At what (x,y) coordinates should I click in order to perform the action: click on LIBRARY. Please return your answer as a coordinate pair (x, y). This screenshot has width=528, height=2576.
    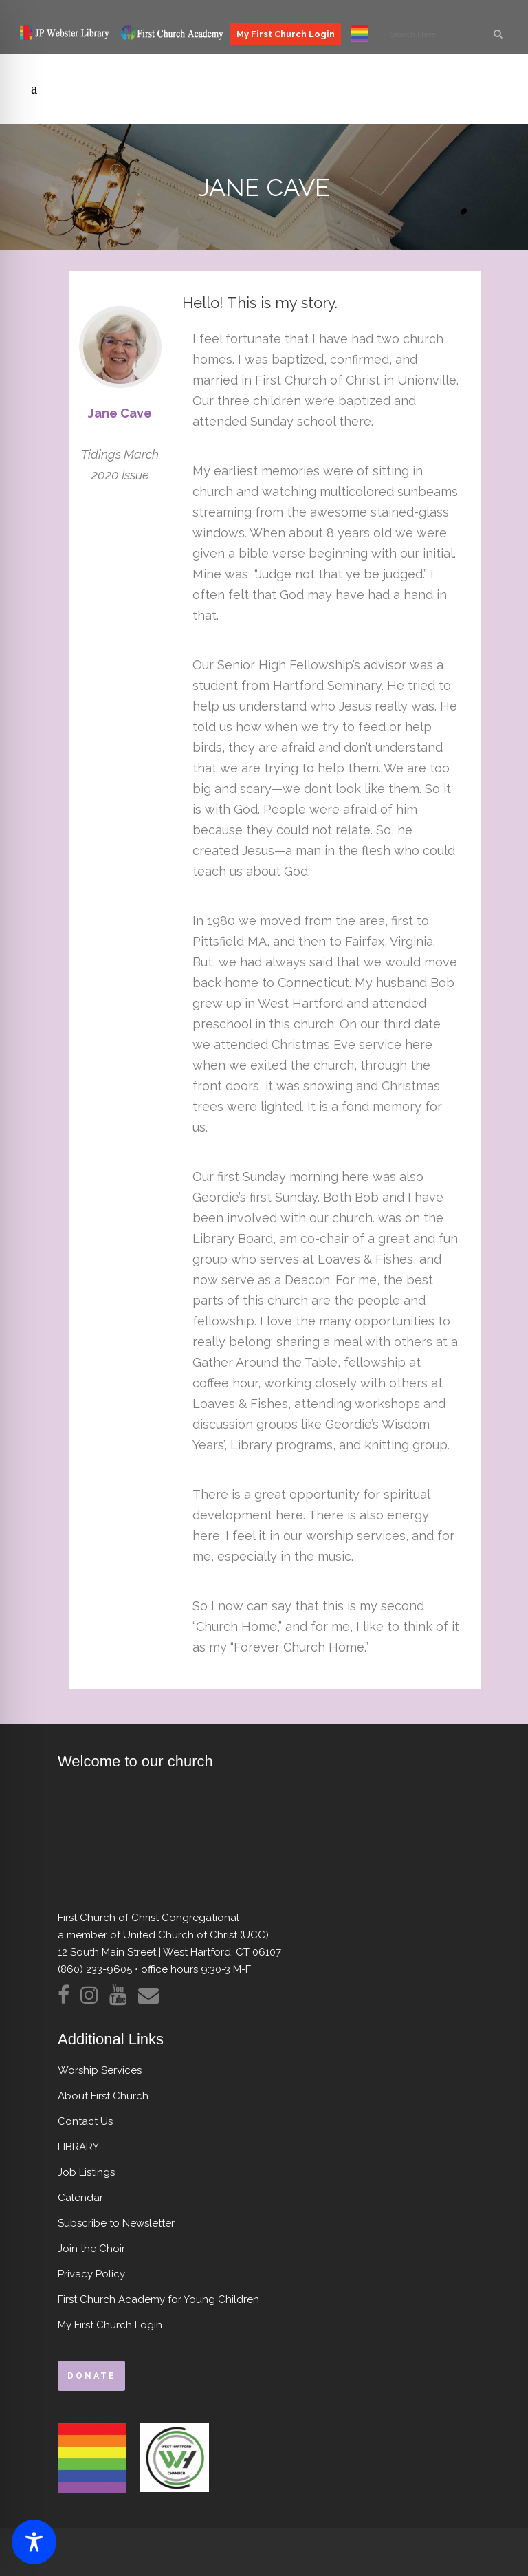
    Looking at the image, I should click on (78, 2147).